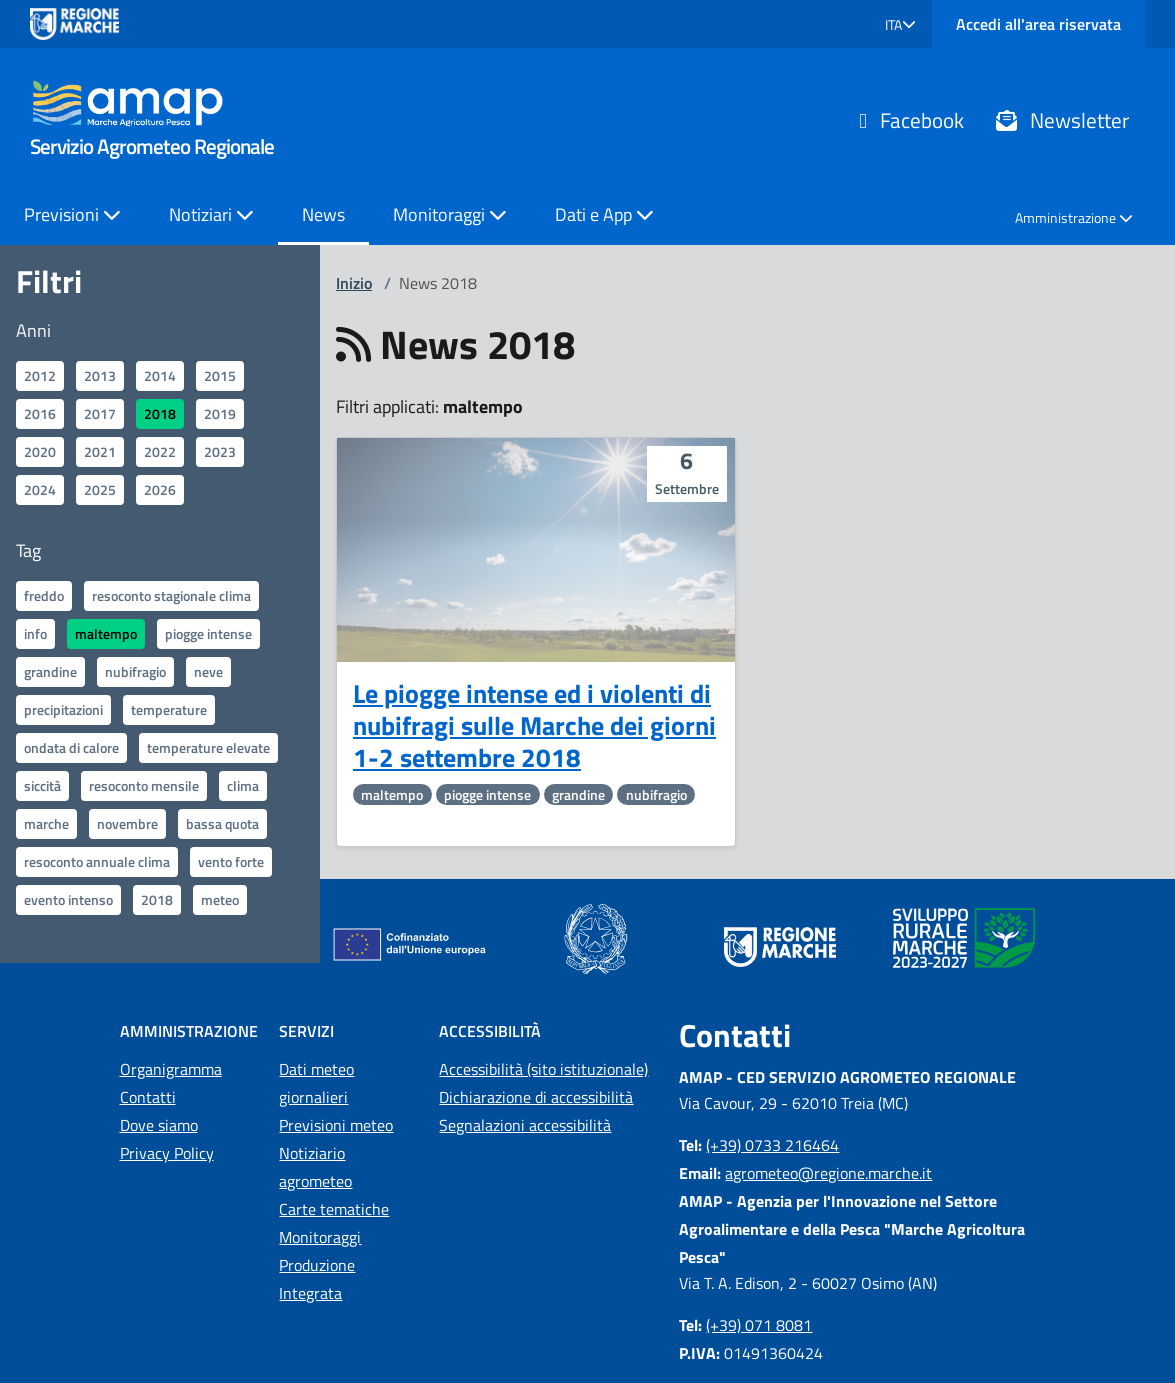 This screenshot has height=1383, width=1175. Describe the element at coordinates (171, 595) in the screenshot. I see `resoconto stagionale clima` at that location.